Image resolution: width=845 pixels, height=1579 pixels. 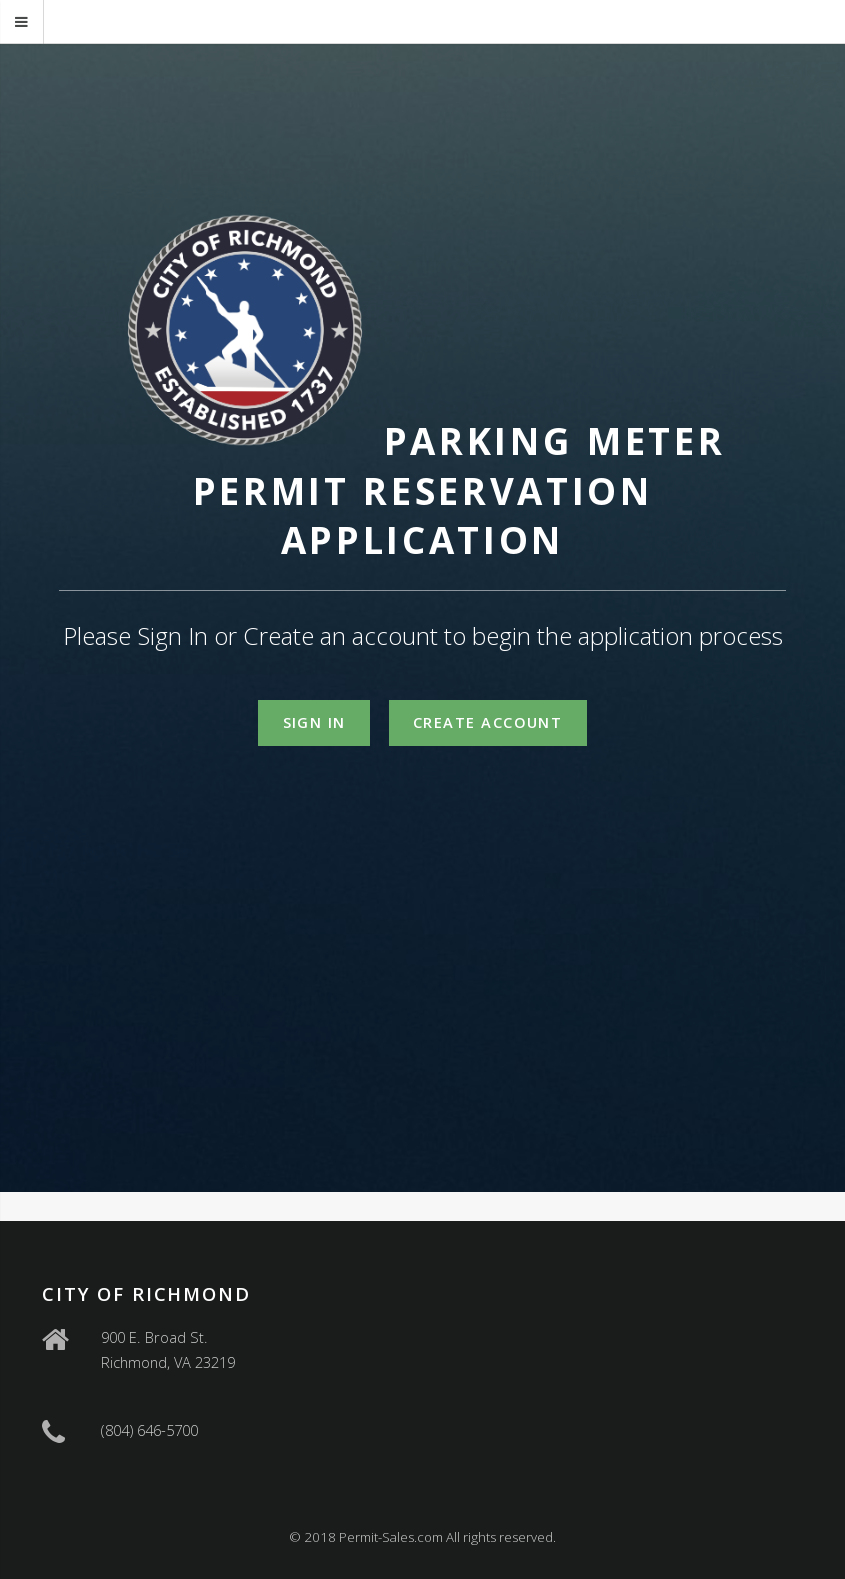 What do you see at coordinates (314, 722) in the screenshot?
I see `Sign In` at bounding box center [314, 722].